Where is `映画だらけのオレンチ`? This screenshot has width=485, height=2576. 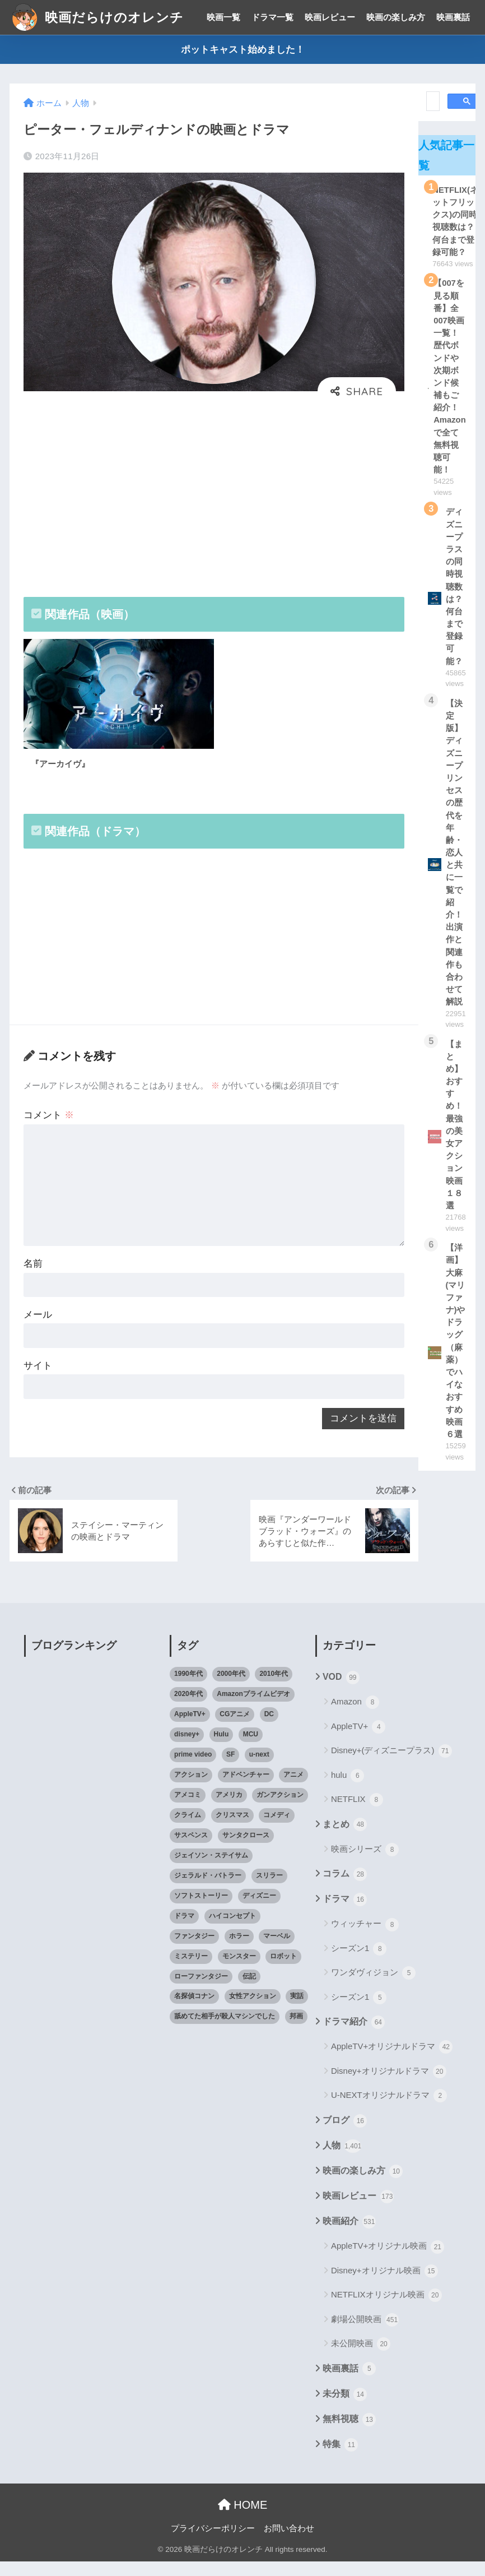 映画だらけのオレンチ is located at coordinates (98, 17).